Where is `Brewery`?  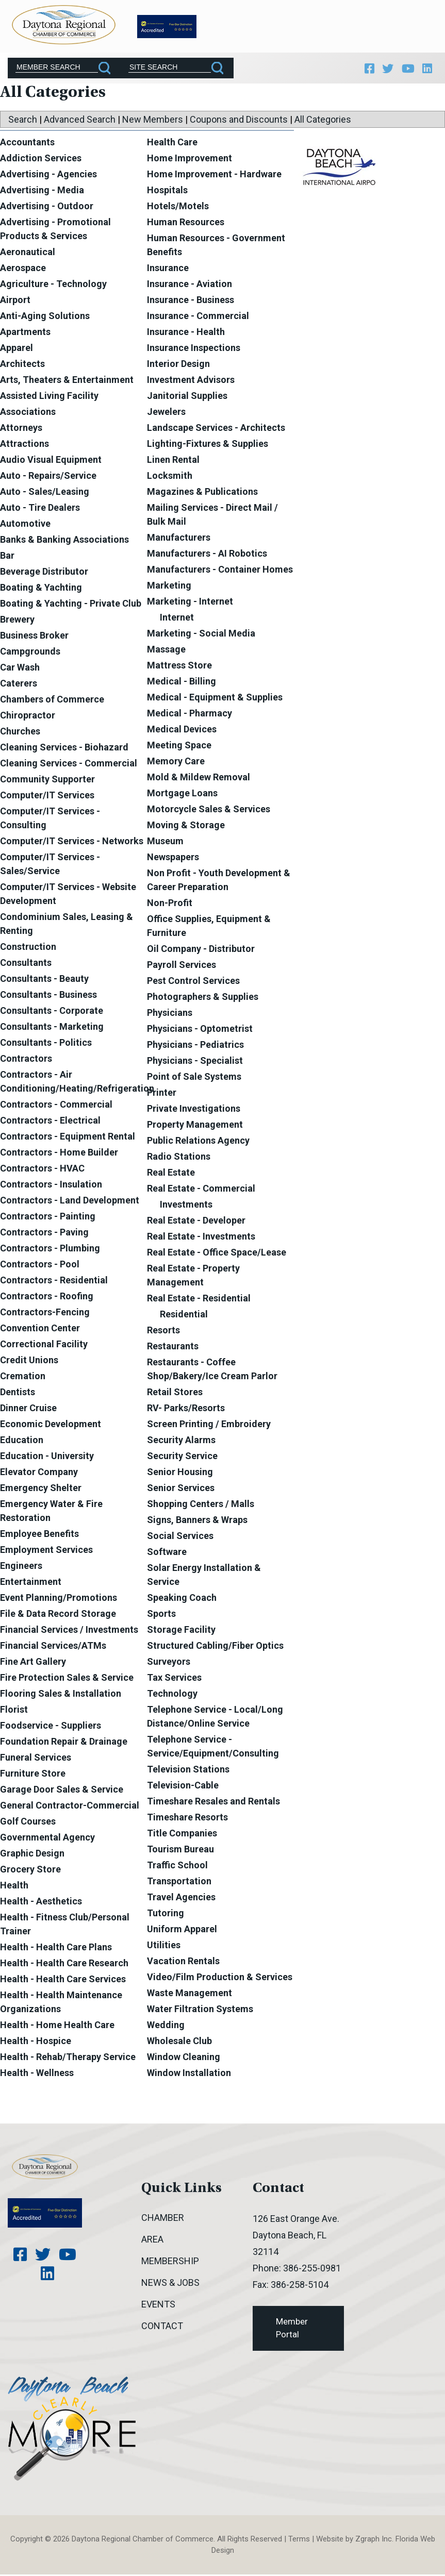
Brewery is located at coordinates (17, 620).